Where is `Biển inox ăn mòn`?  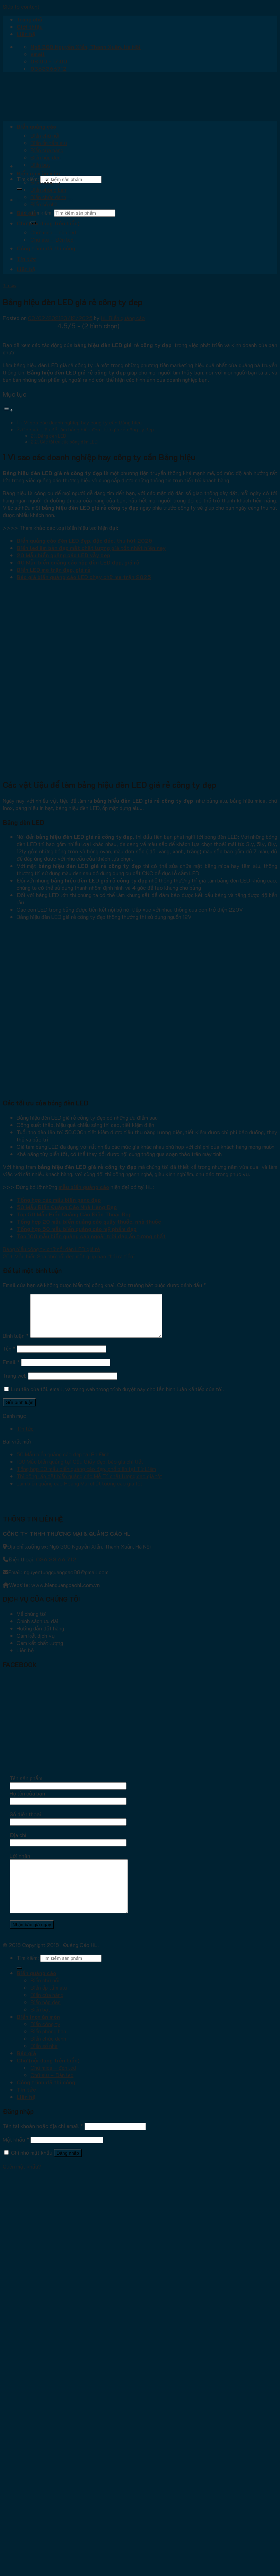
Biển inox ăn mòn is located at coordinates (38, 173).